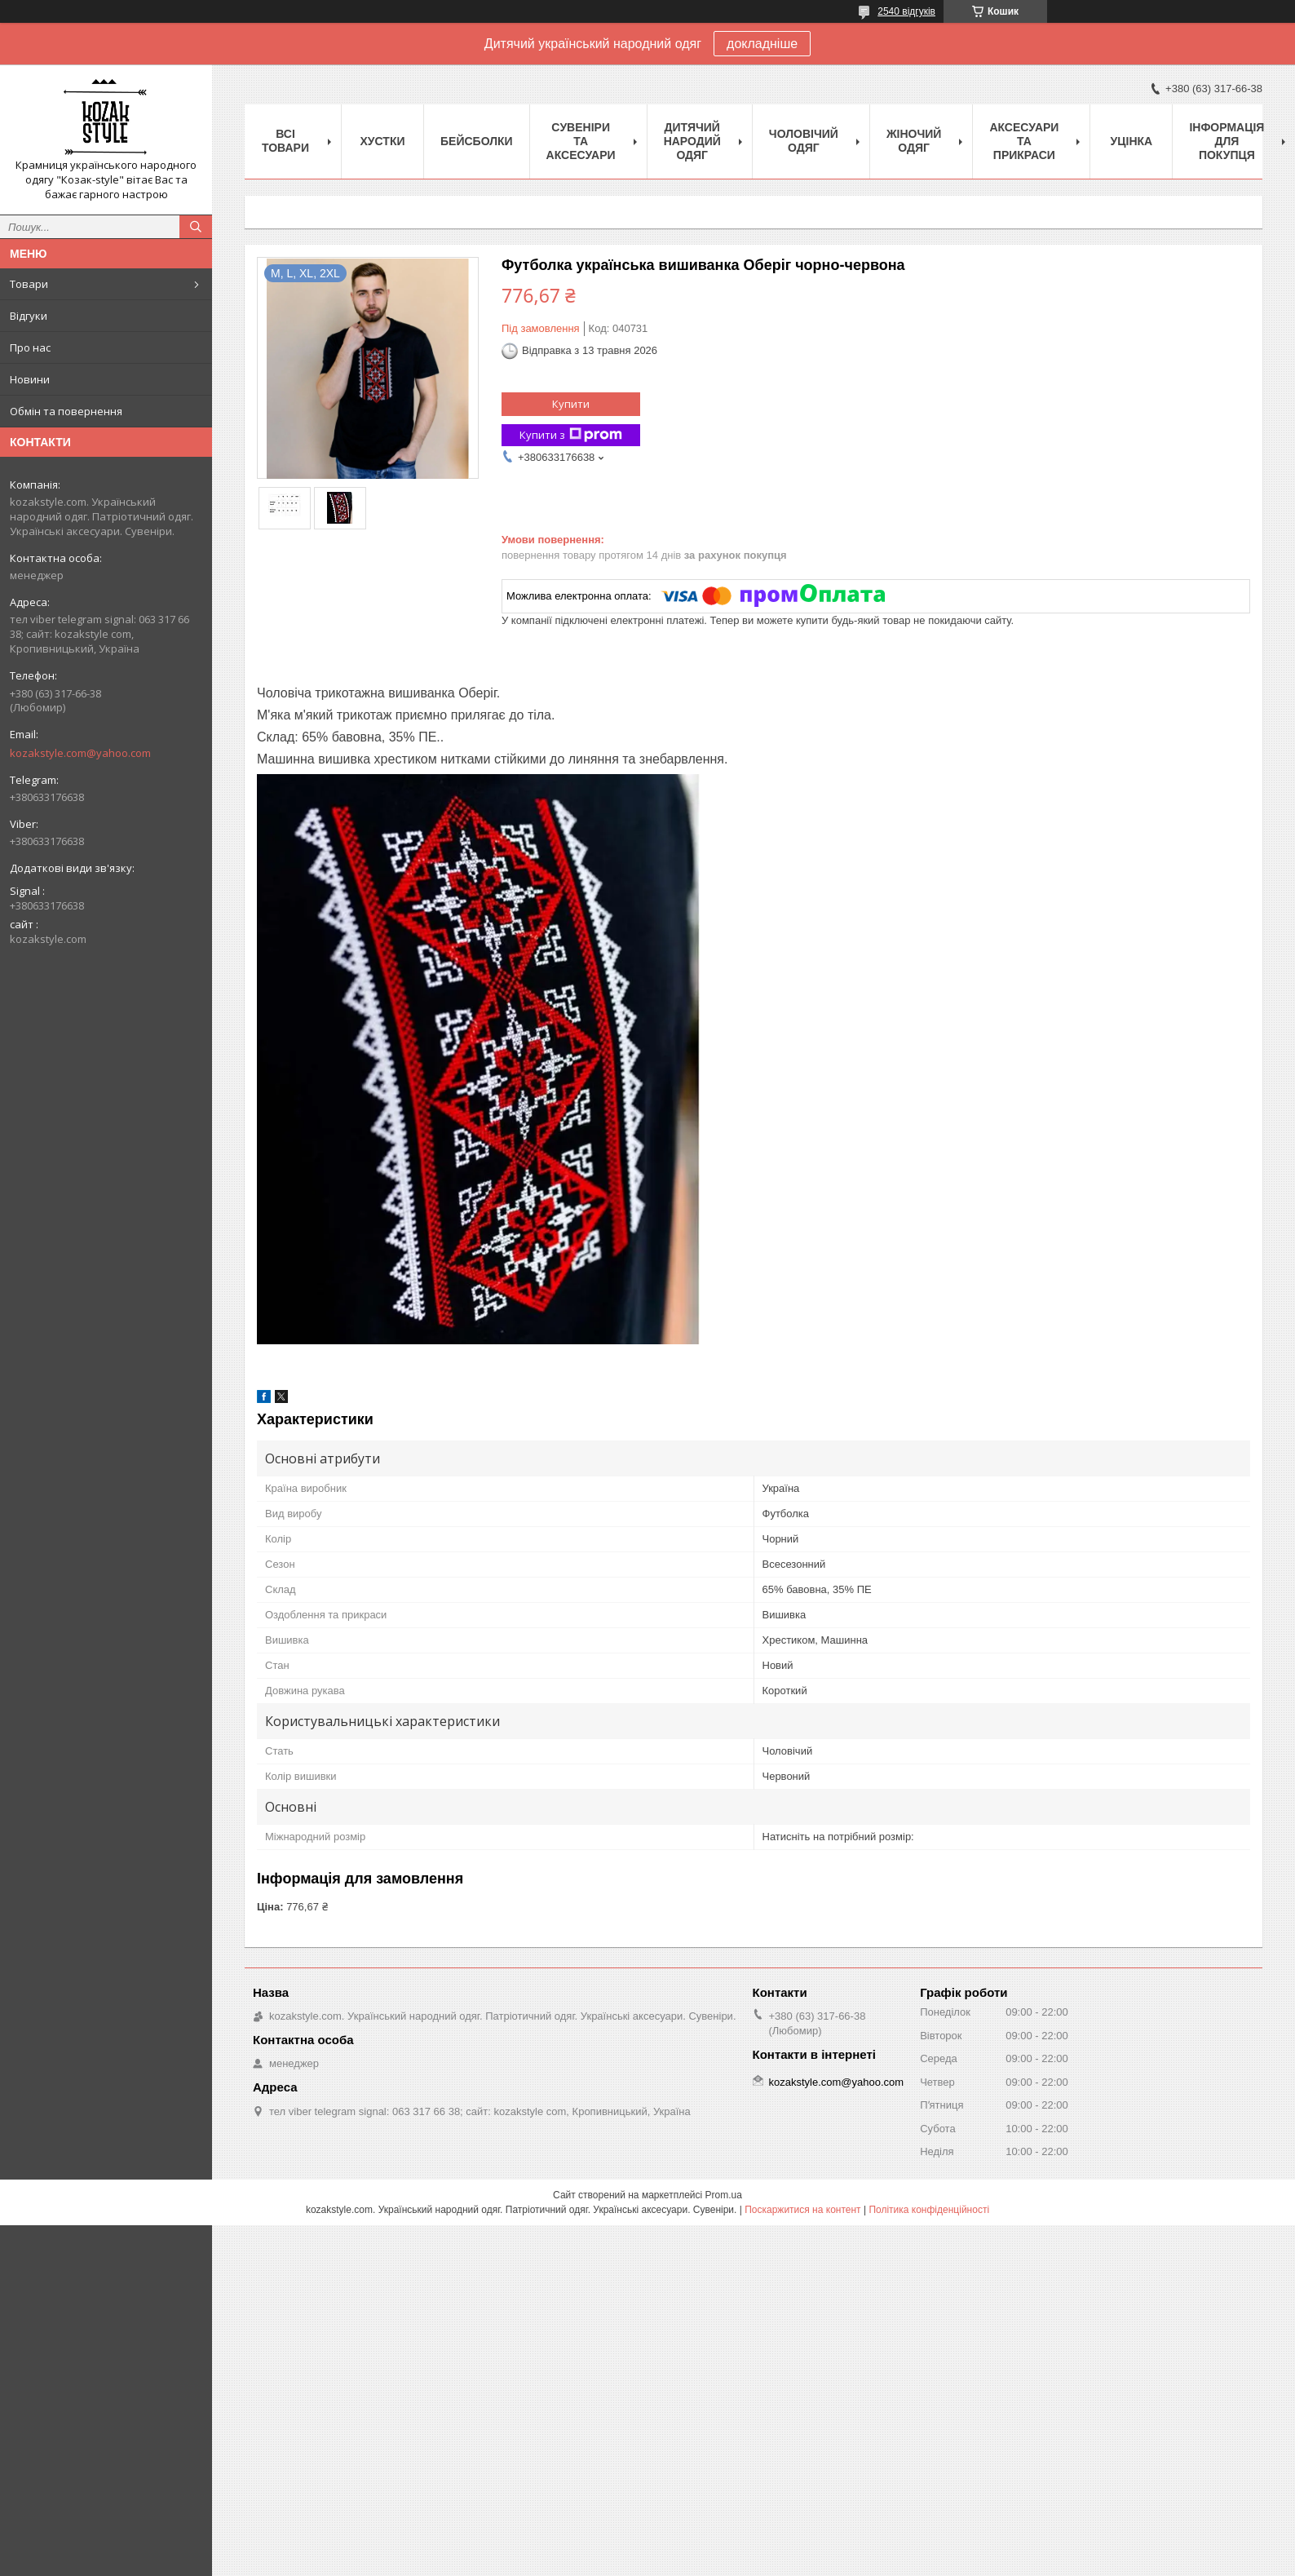 This screenshot has height=2576, width=1295. What do you see at coordinates (723, 2195) in the screenshot?
I see `Prom.ua` at bounding box center [723, 2195].